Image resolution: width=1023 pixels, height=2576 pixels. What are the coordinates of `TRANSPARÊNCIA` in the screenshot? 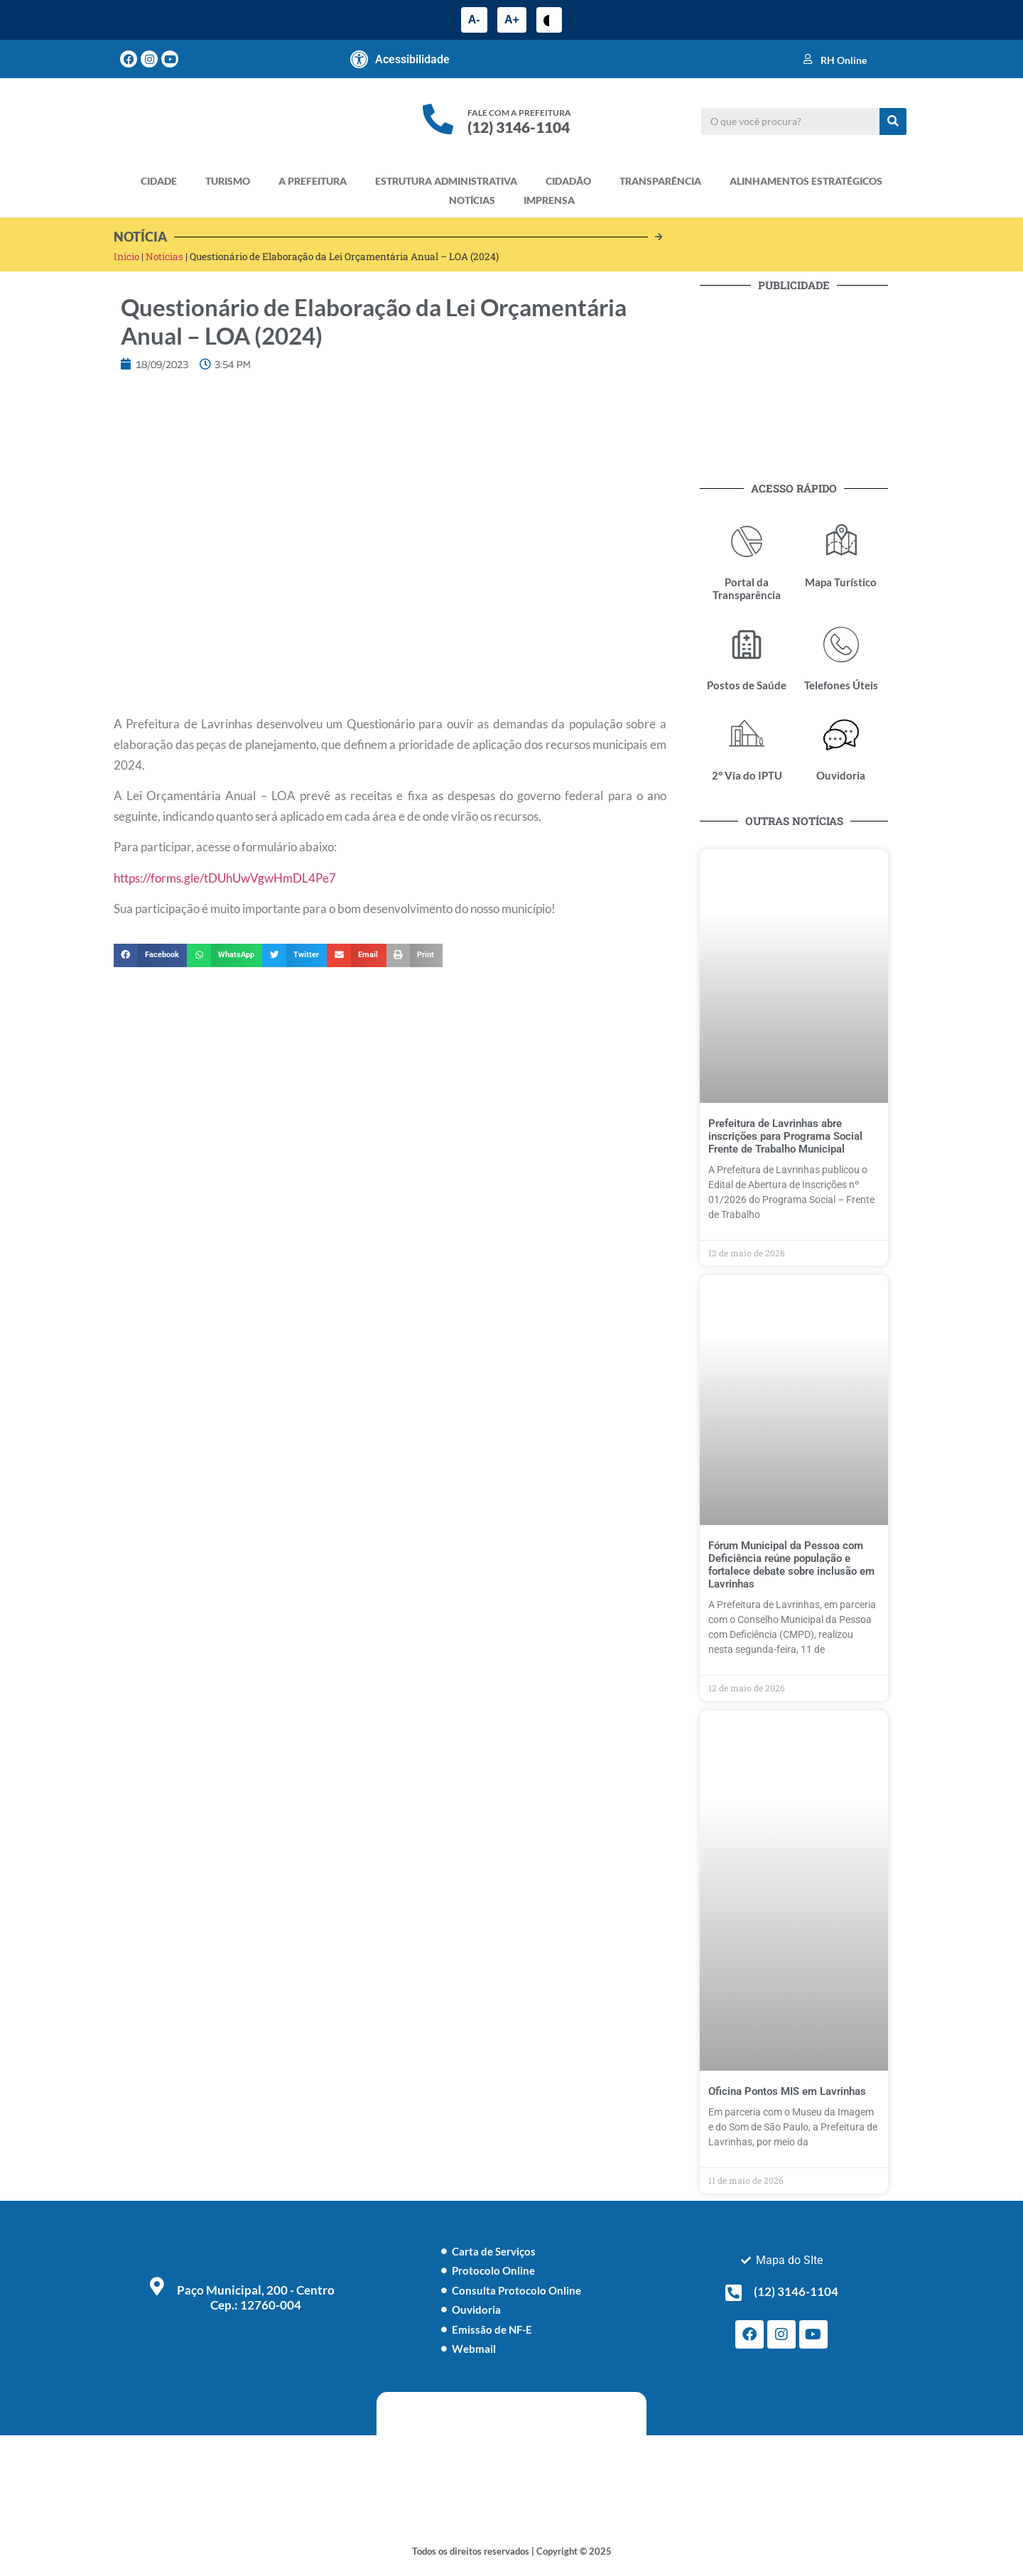 It's located at (660, 181).